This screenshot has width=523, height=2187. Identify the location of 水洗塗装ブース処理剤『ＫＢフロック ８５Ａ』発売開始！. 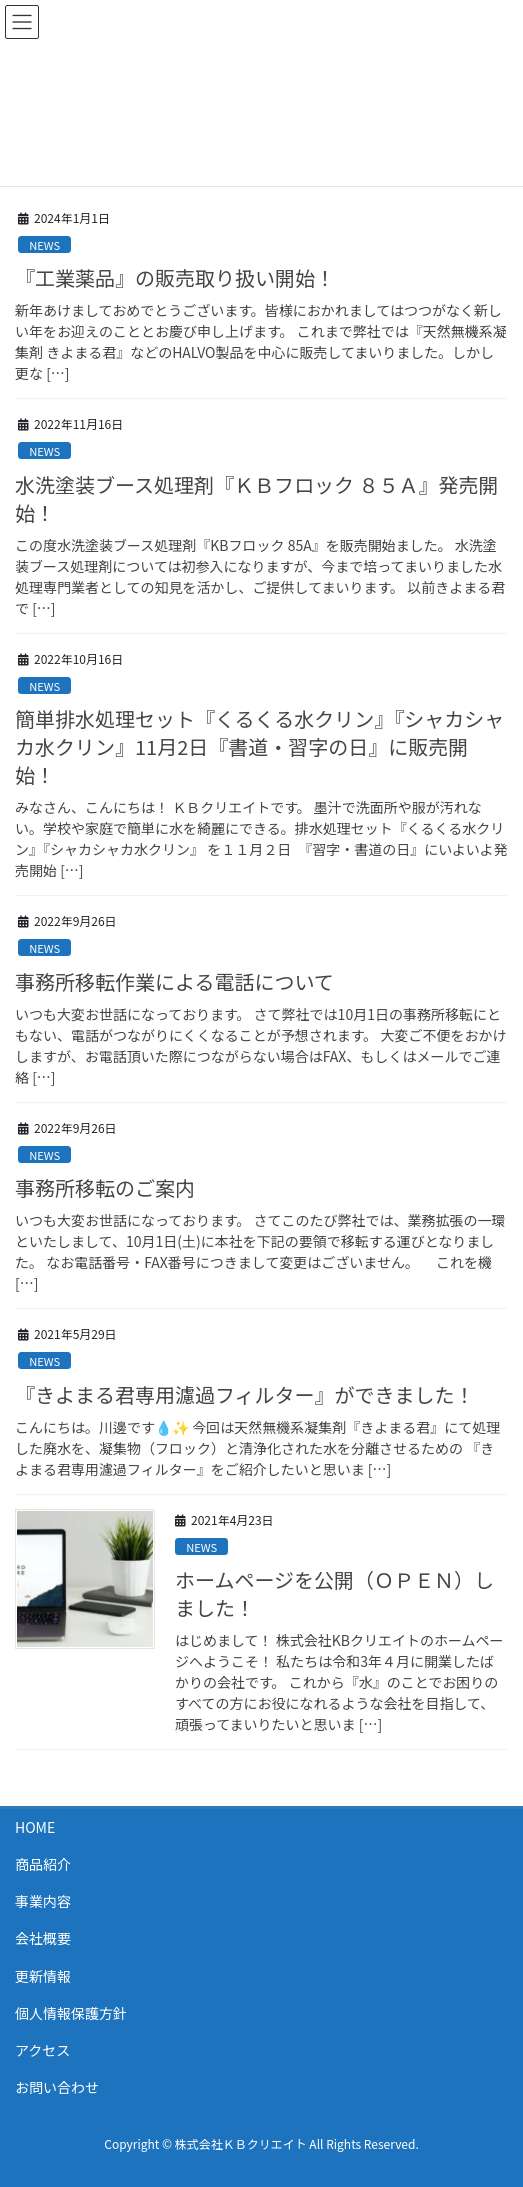
(256, 498).